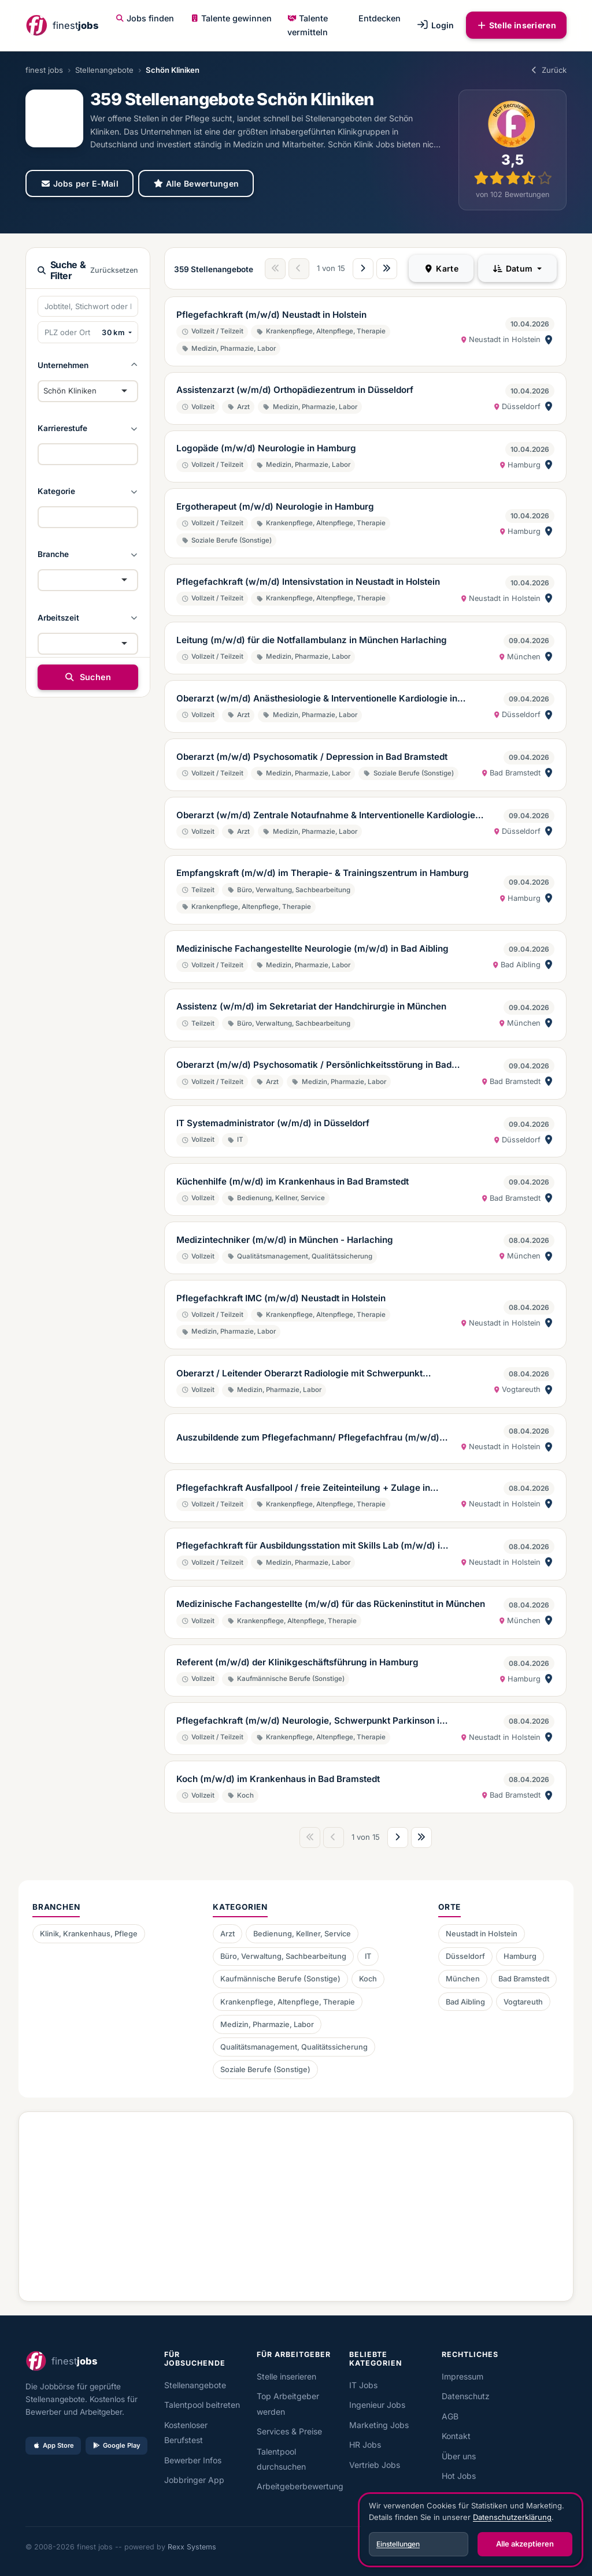 This screenshot has height=2576, width=592. I want to click on Services & Preise, so click(289, 2431).